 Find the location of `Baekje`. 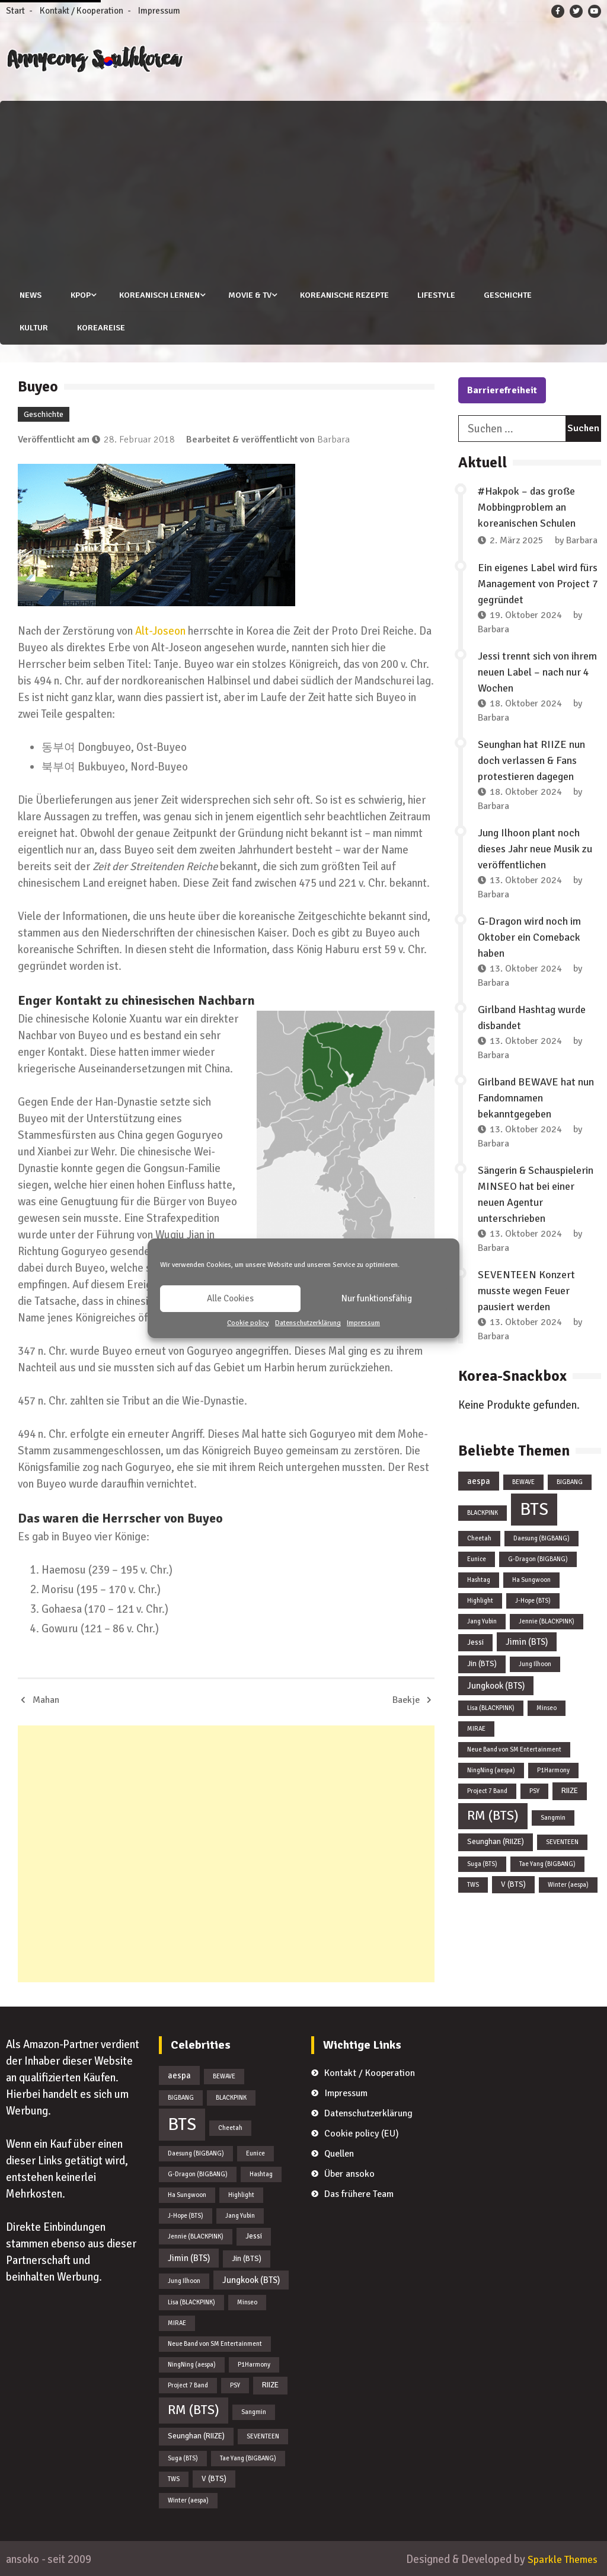

Baekje is located at coordinates (406, 1699).